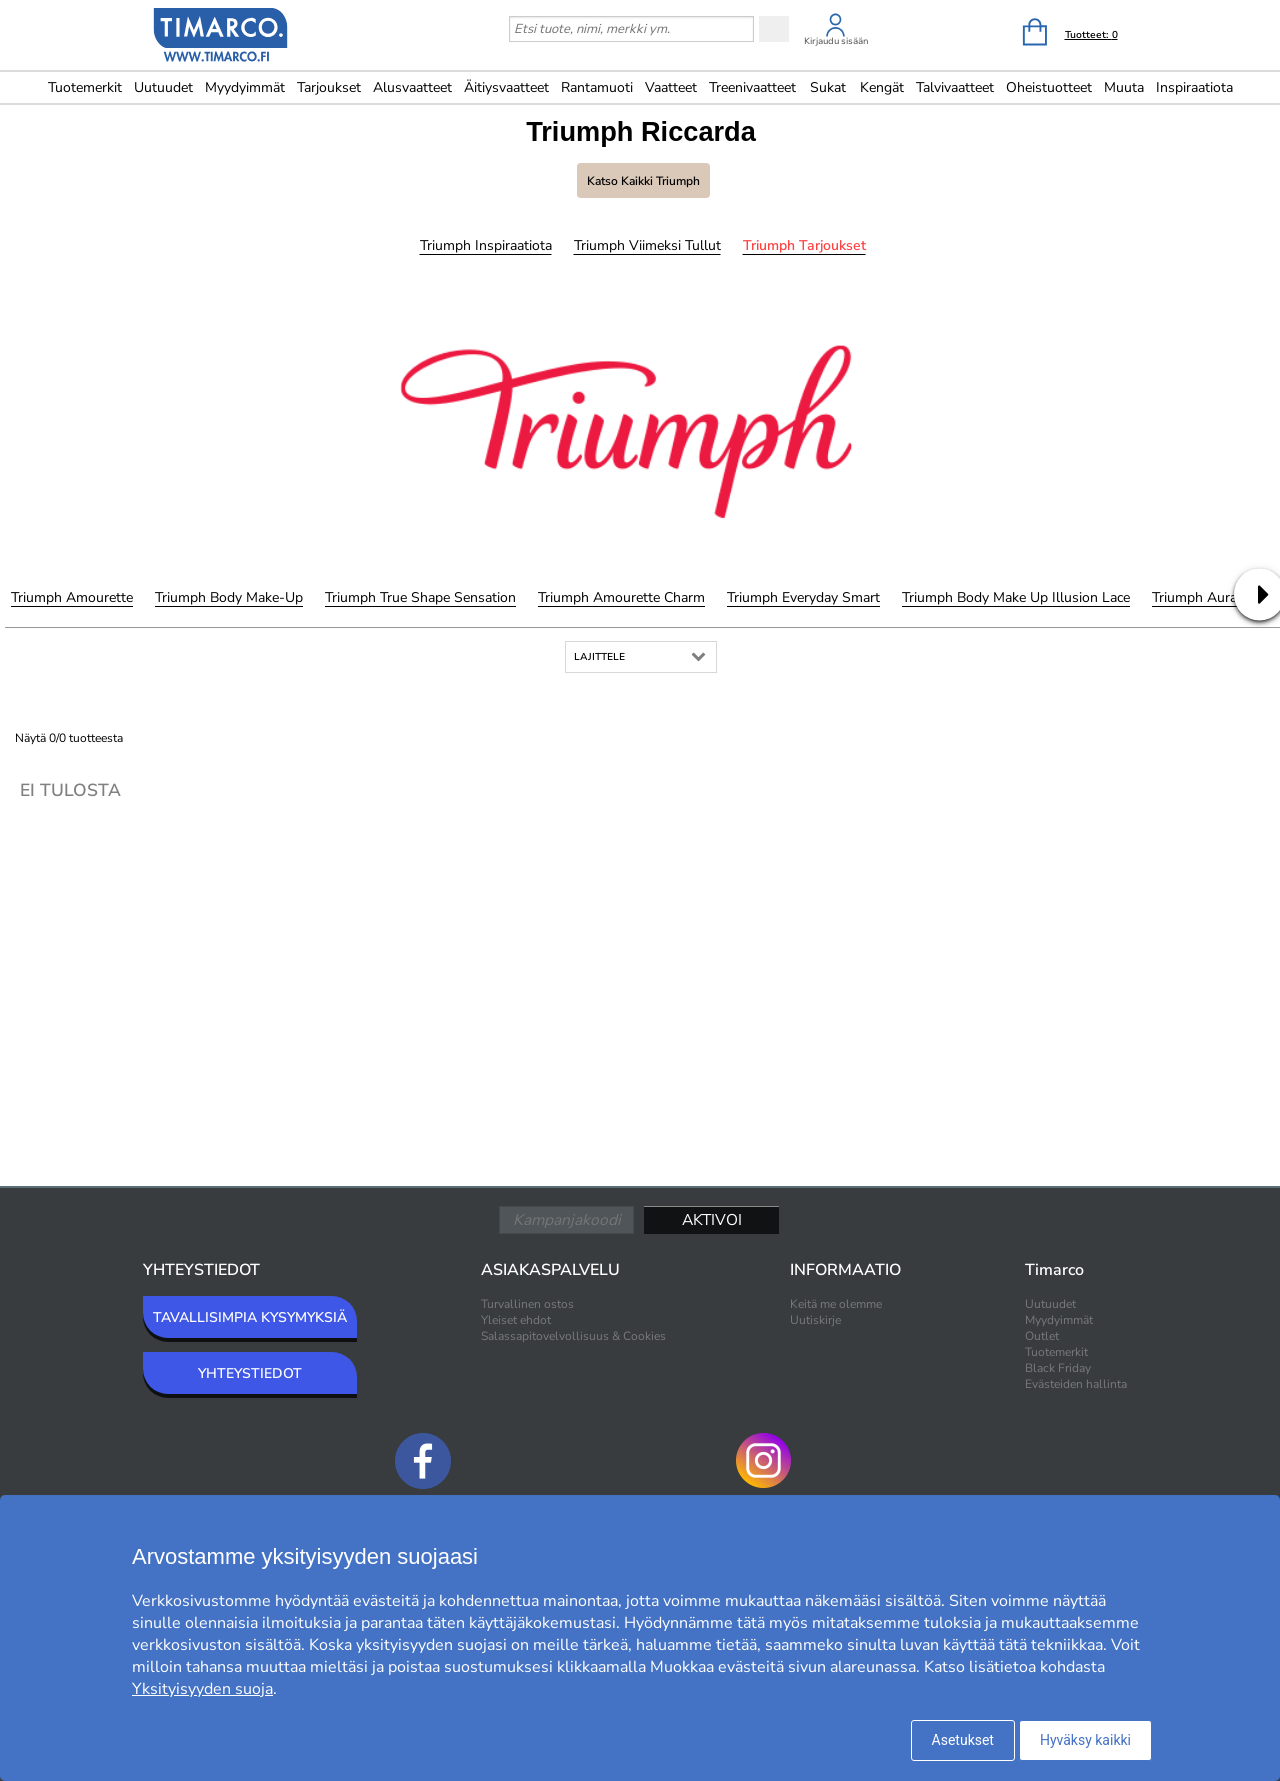  Describe the element at coordinates (72, 597) in the screenshot. I see `Triumph Amourette` at that location.